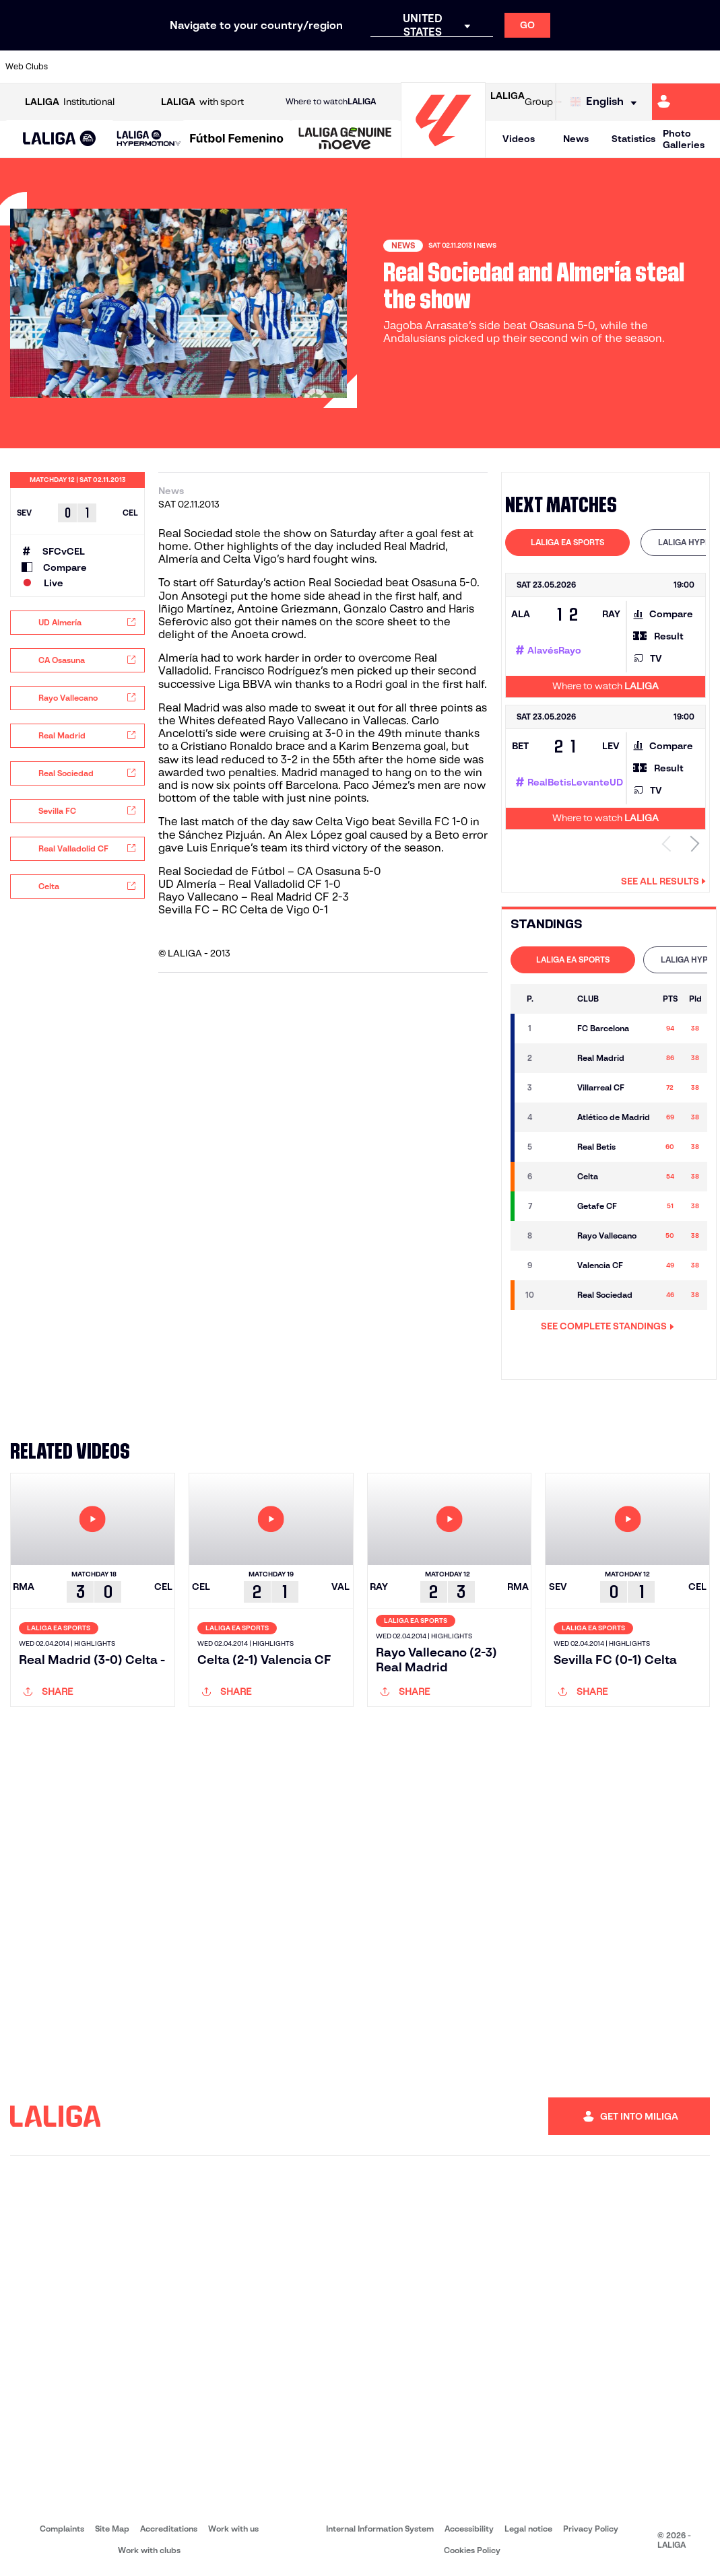 The width and height of the screenshot is (720, 2576). I want to click on [Go to https://miliga.laliga.com/en-ES], so click(686, 101).